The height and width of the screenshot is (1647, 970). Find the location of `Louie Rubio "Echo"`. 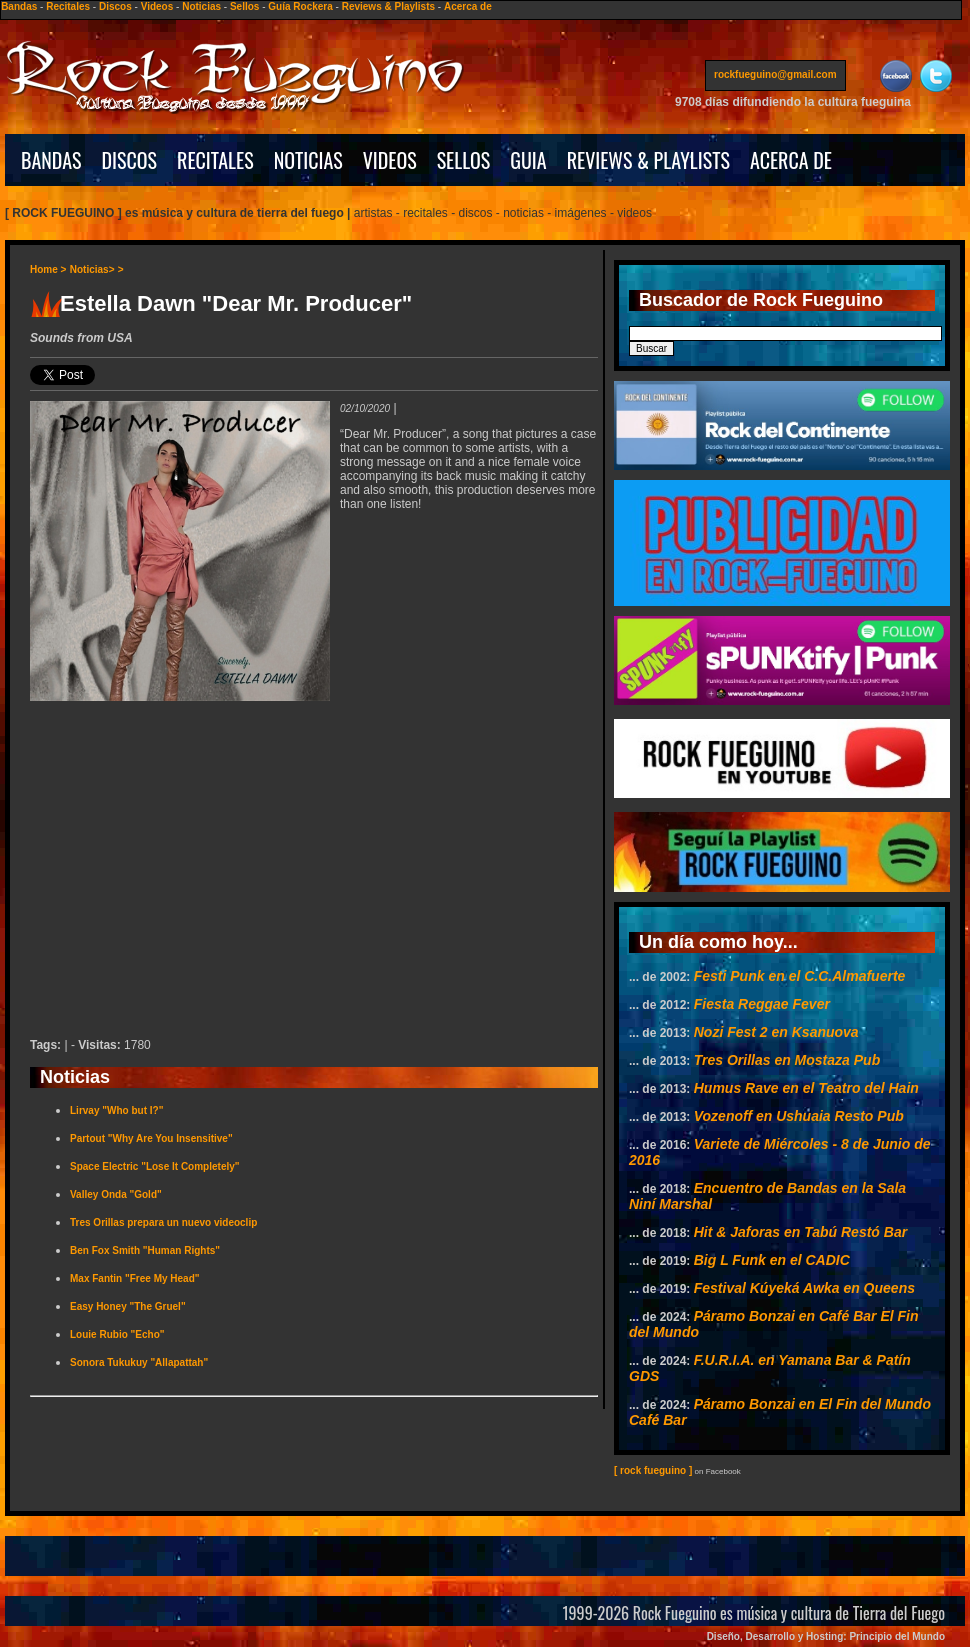

Louie Rubio "Echo" is located at coordinates (117, 1334).